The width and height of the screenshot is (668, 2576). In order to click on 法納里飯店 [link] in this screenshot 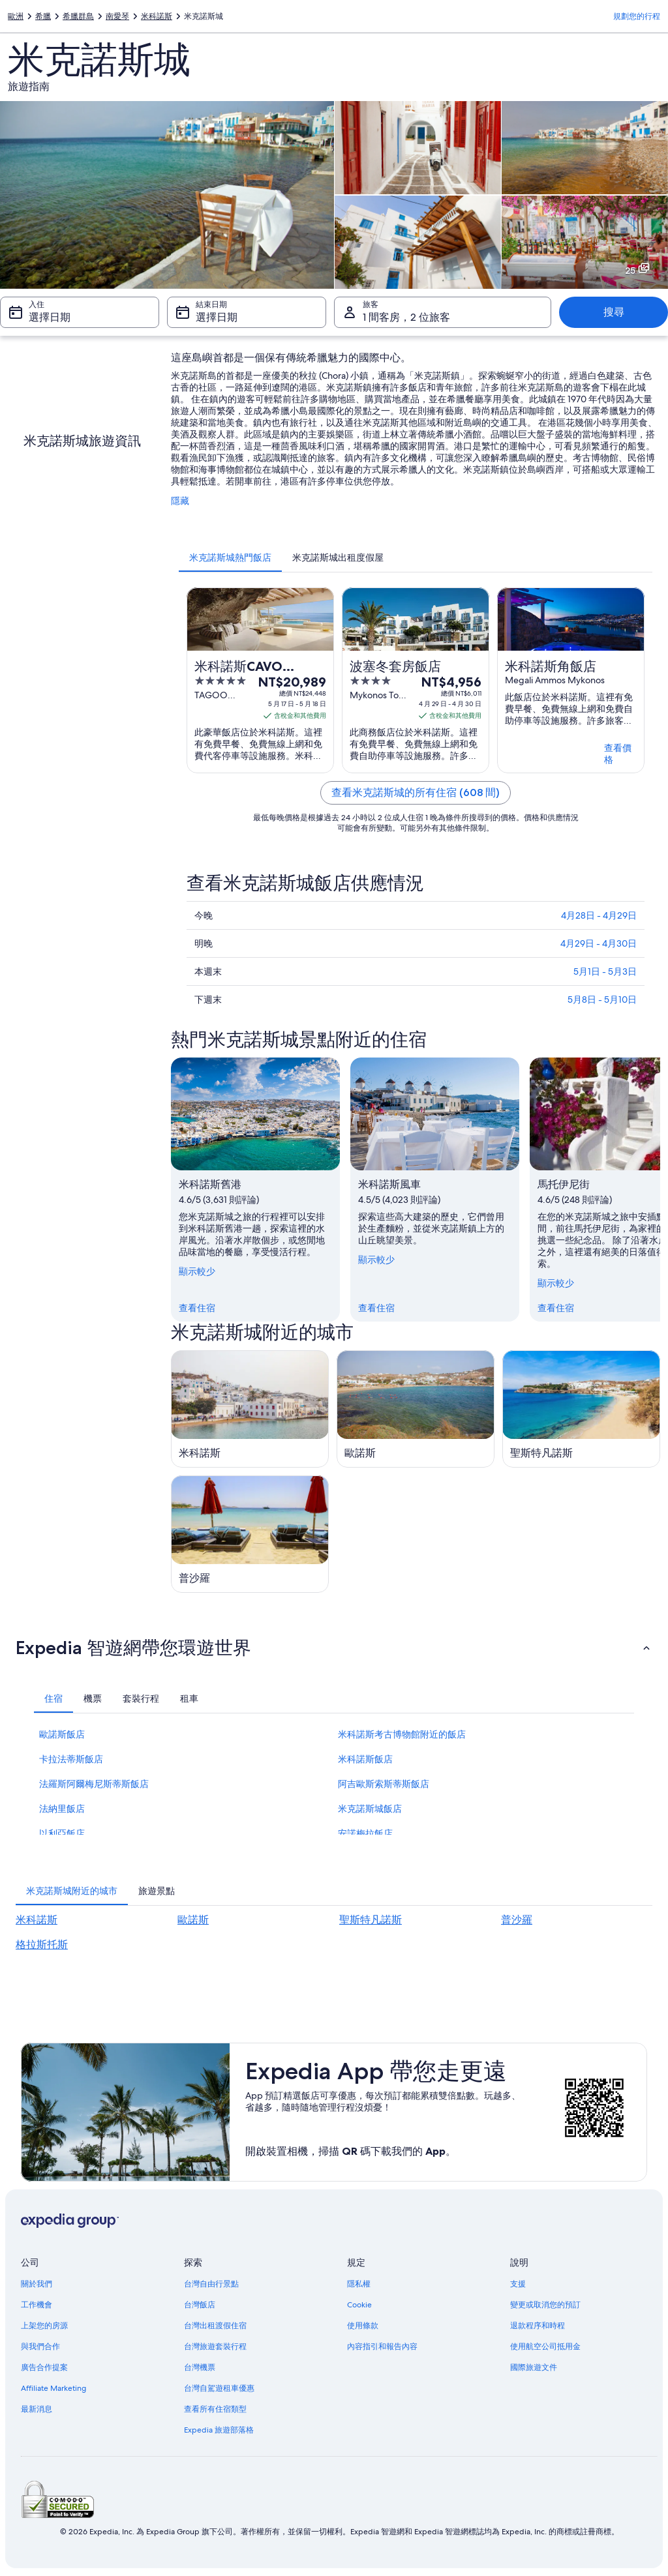, I will do `click(62, 1808)`.